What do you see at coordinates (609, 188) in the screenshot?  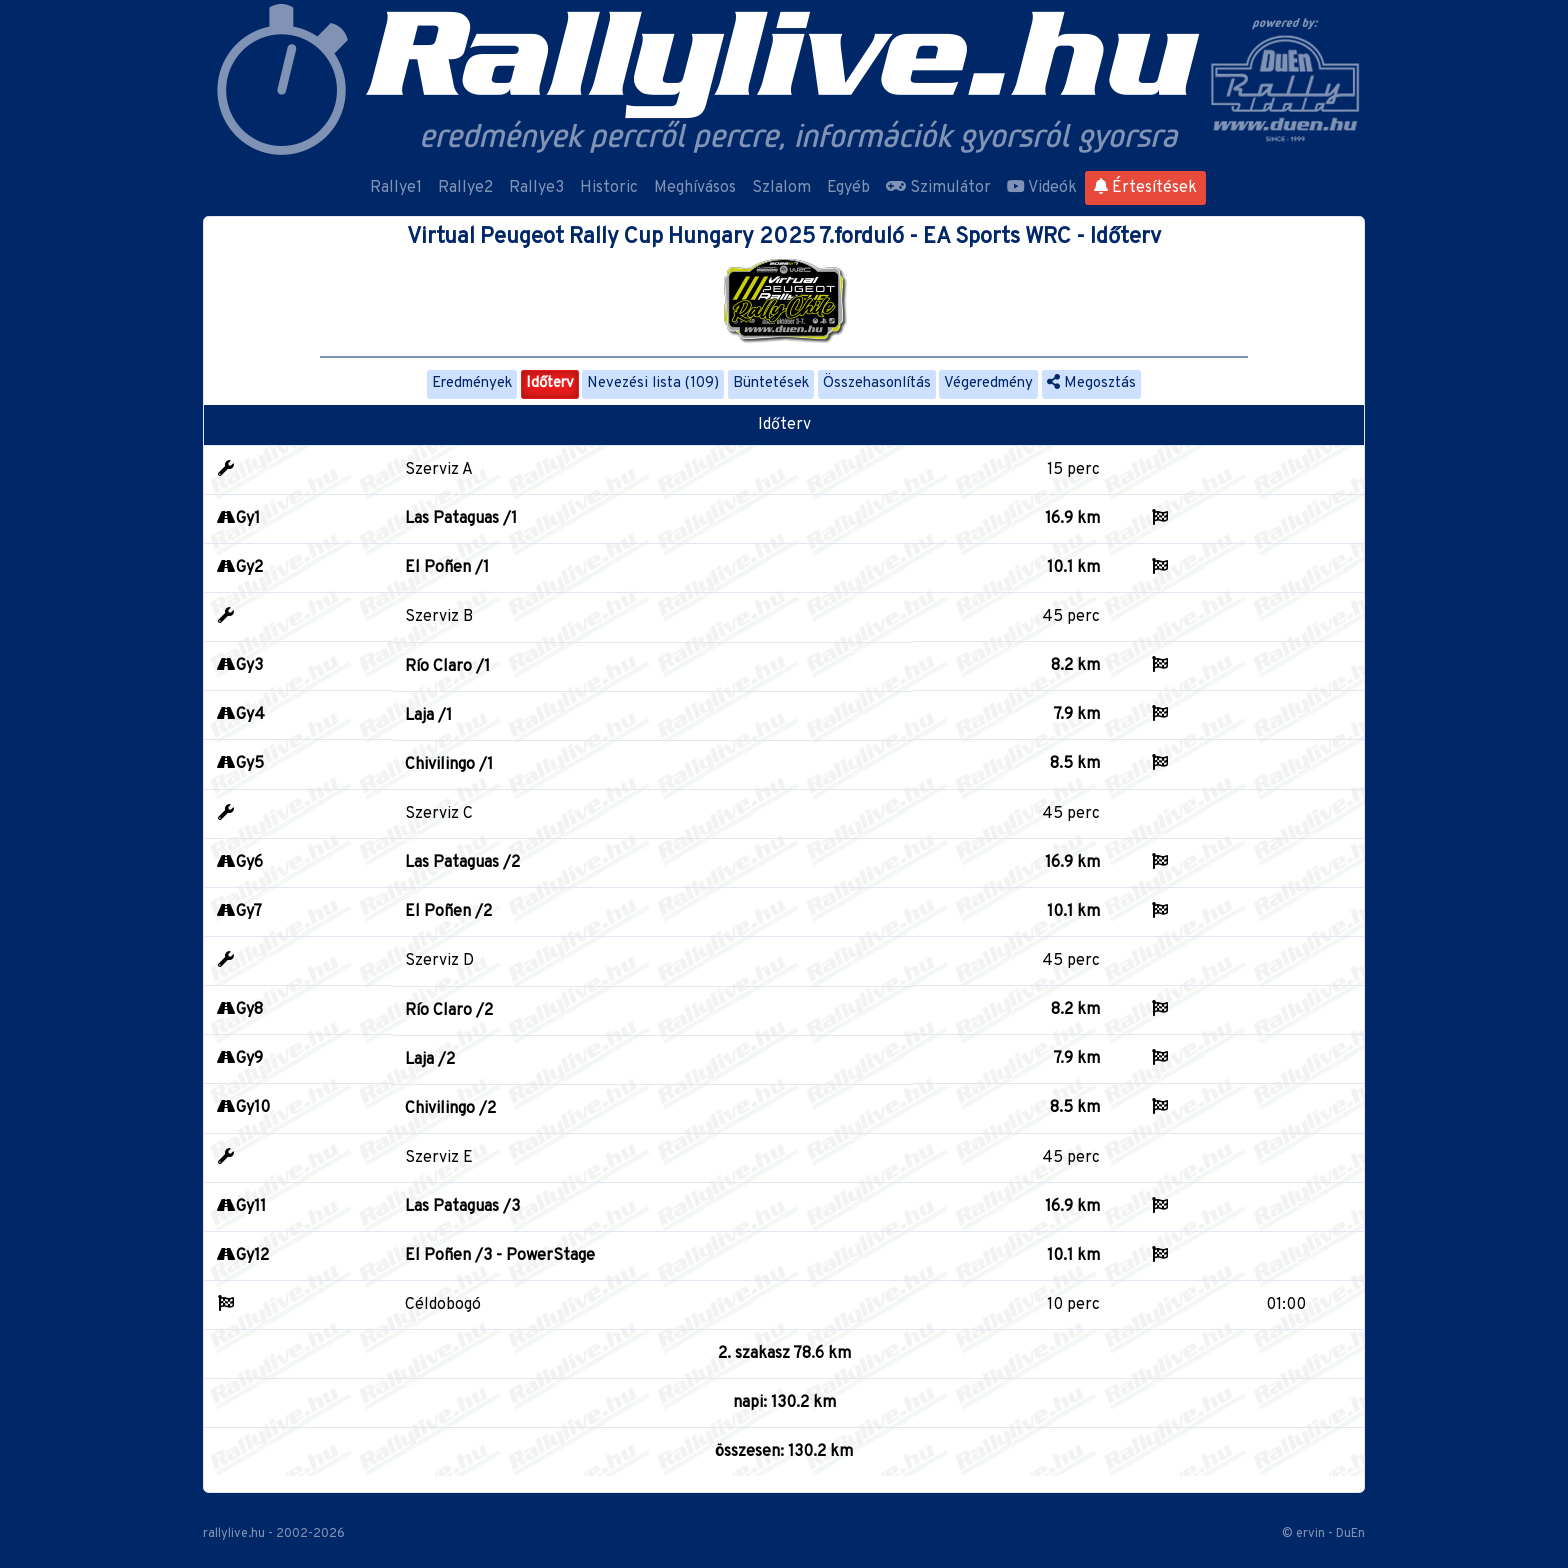 I see `Historic` at bounding box center [609, 188].